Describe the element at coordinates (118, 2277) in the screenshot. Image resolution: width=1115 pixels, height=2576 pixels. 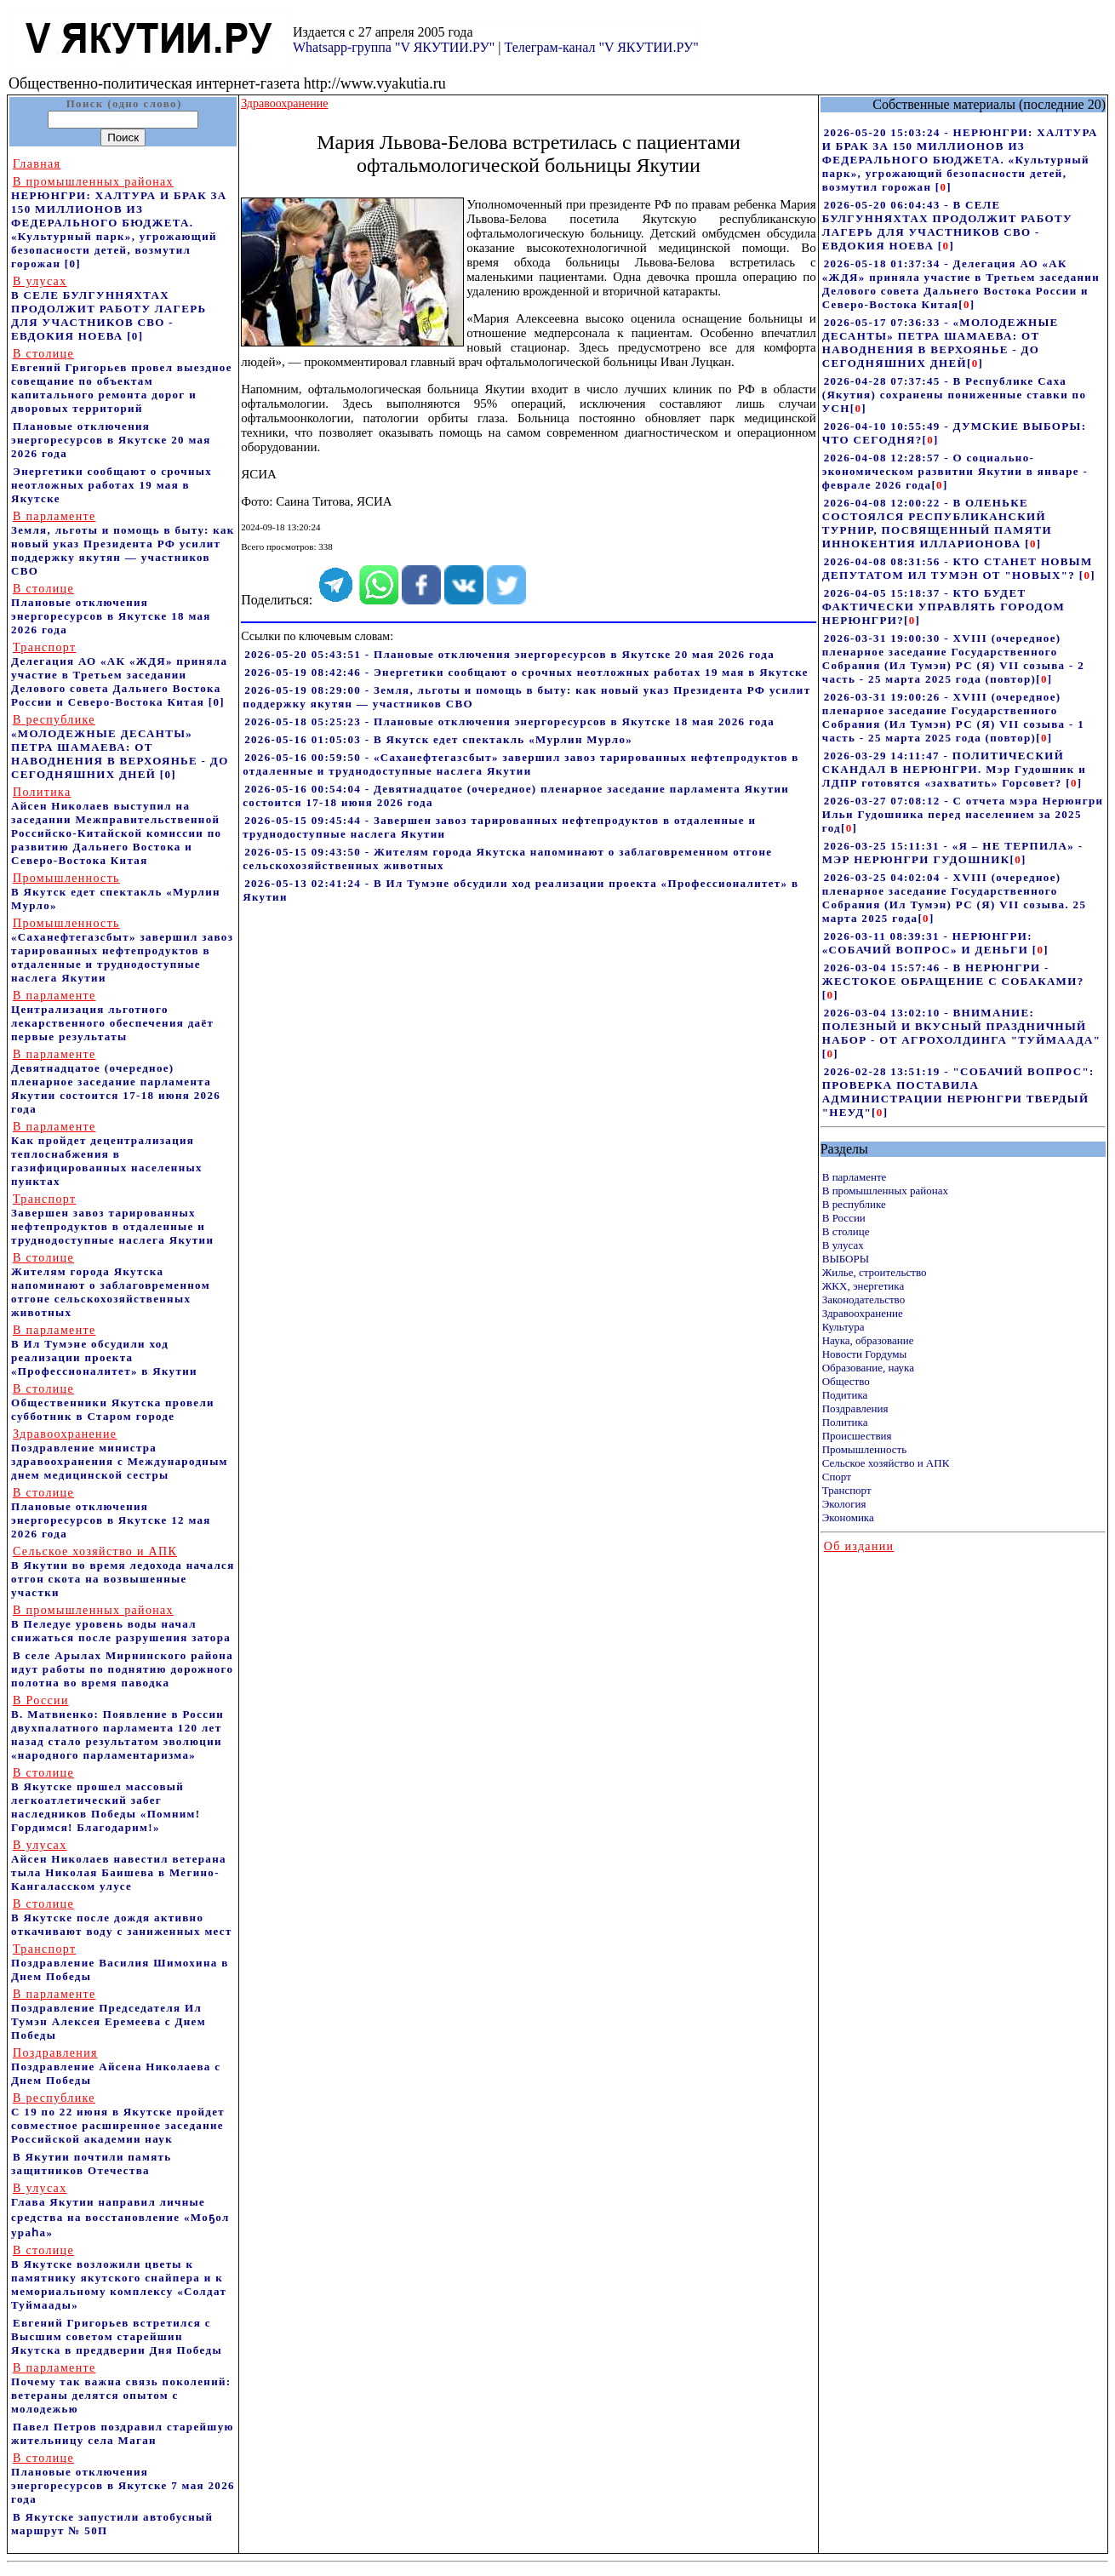
I see `В Якутске возложили цветы к памятнику якутского снайпера и к мемориальному комплексу «Солдат Туймаады»` at that location.